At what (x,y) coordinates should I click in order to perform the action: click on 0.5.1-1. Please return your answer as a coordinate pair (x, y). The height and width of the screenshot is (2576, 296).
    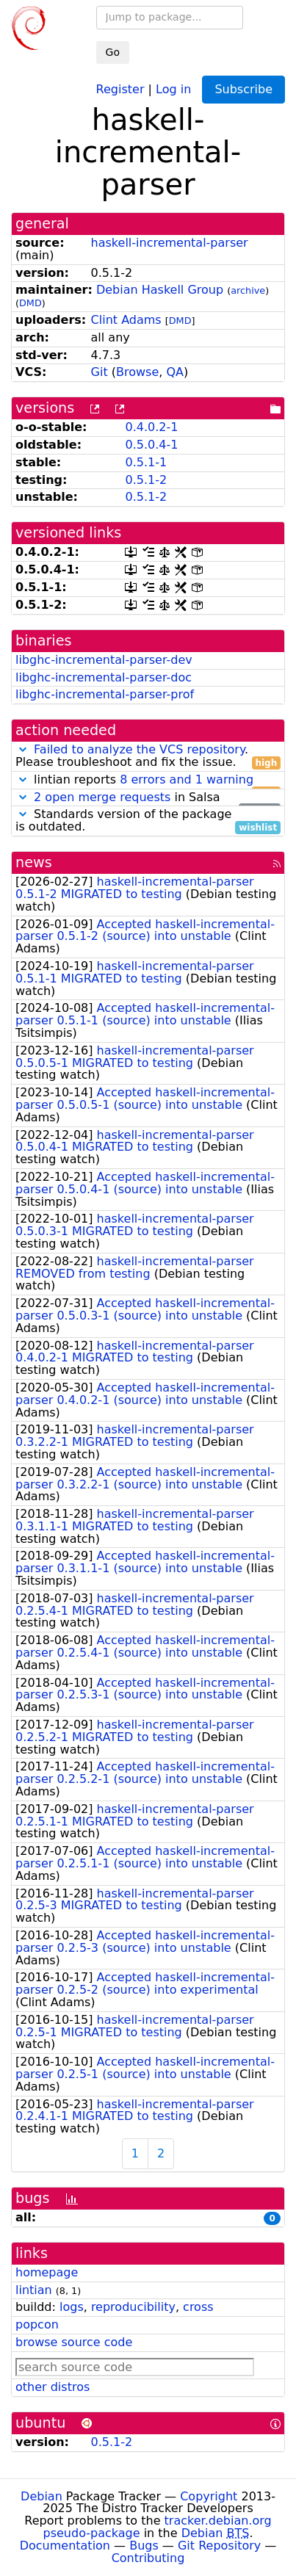
    Looking at the image, I should click on (146, 462).